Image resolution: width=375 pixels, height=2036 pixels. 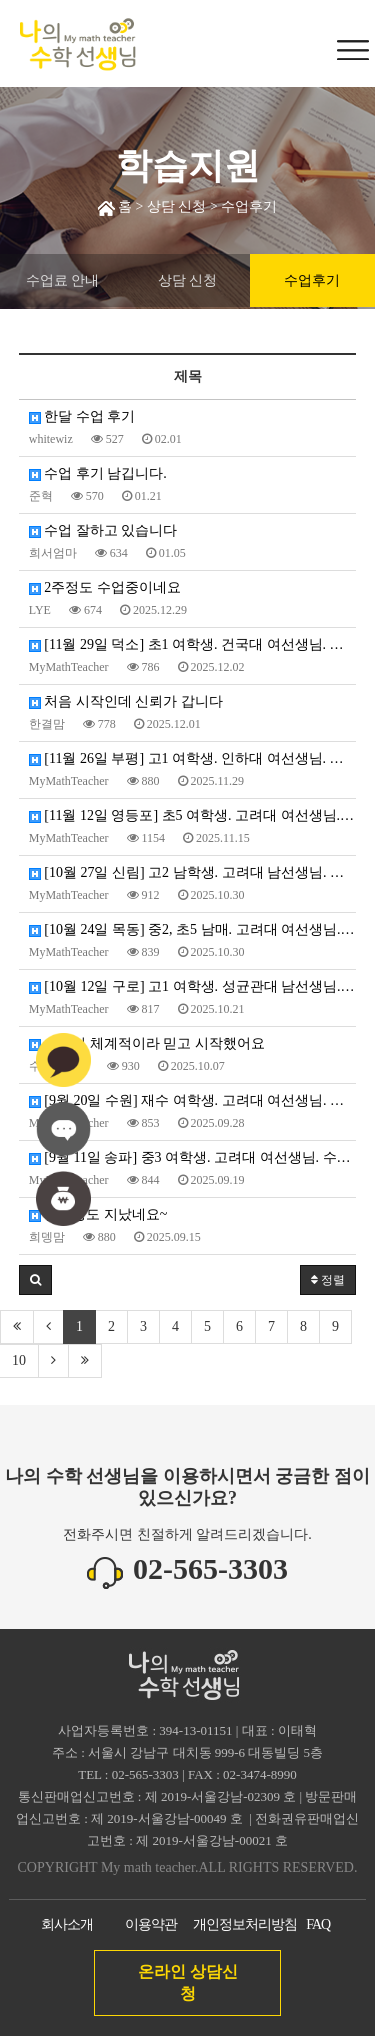 What do you see at coordinates (35, 1280) in the screenshot?
I see `[button]` at bounding box center [35, 1280].